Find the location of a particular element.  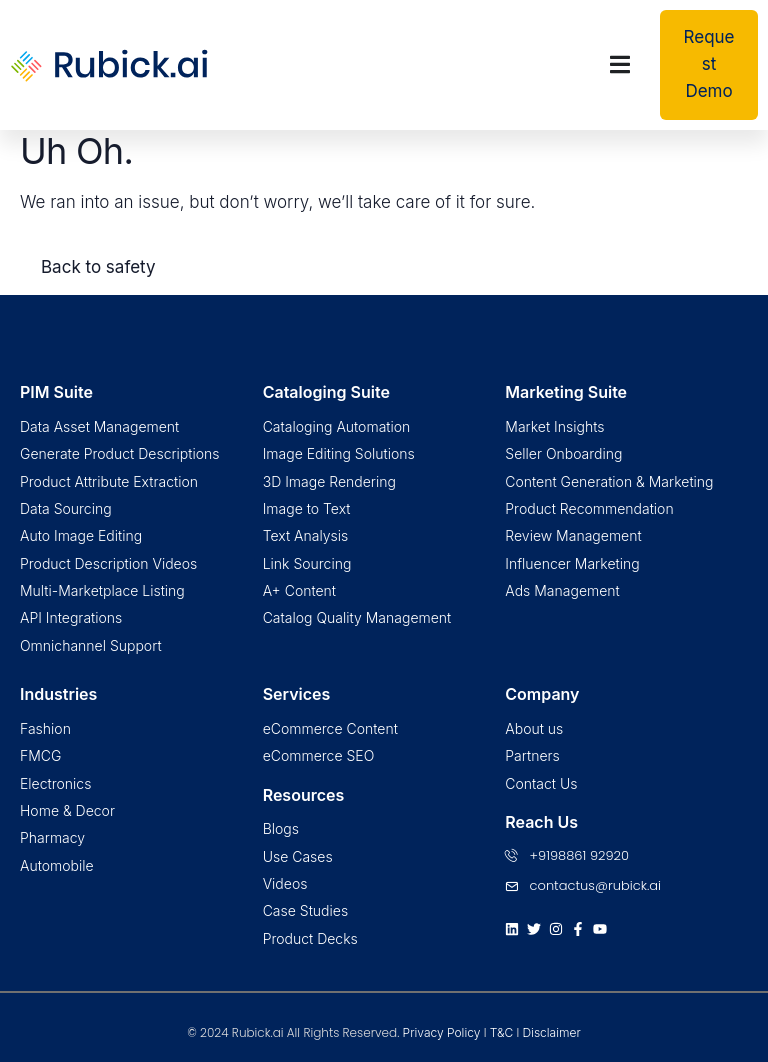

Cataloging Suite is located at coordinates (326, 392).